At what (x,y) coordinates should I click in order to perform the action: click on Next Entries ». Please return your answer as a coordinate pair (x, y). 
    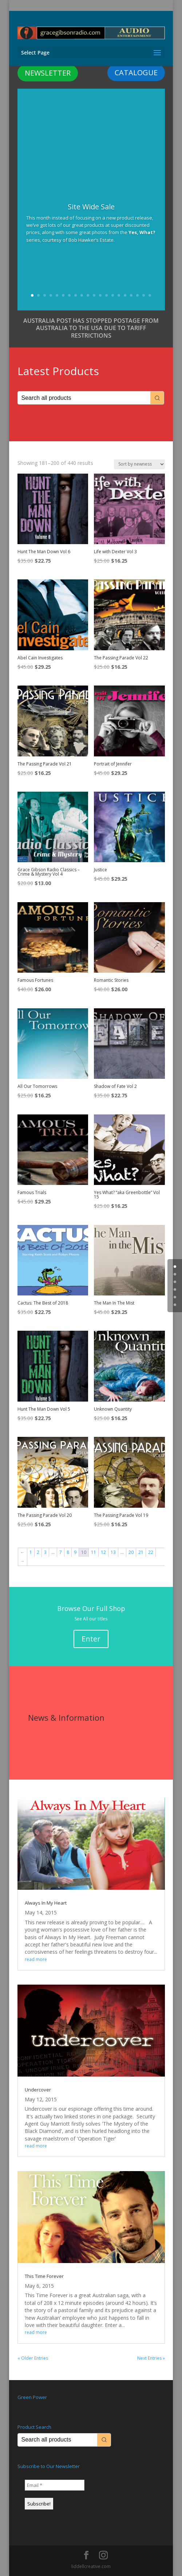
    Looking at the image, I should click on (151, 2358).